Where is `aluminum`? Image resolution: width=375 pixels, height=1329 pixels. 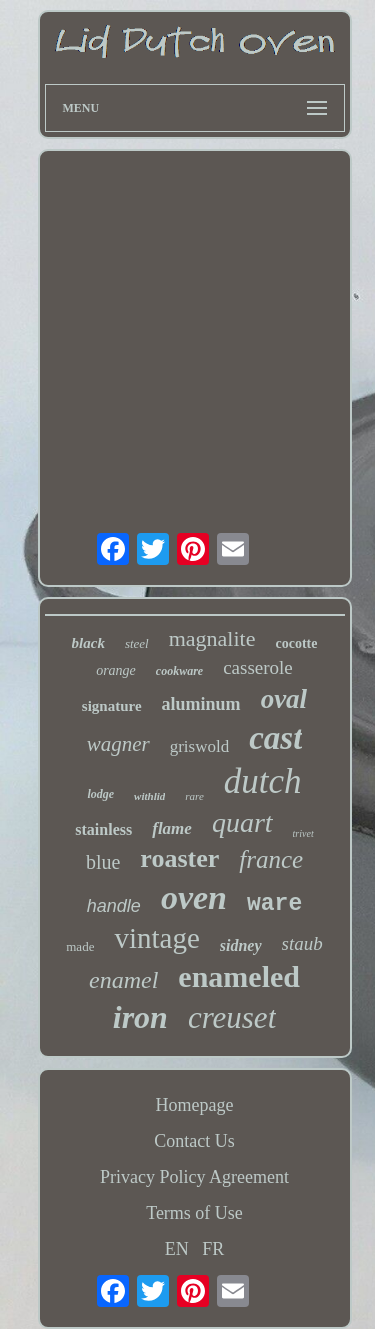
aluminum is located at coordinates (201, 704).